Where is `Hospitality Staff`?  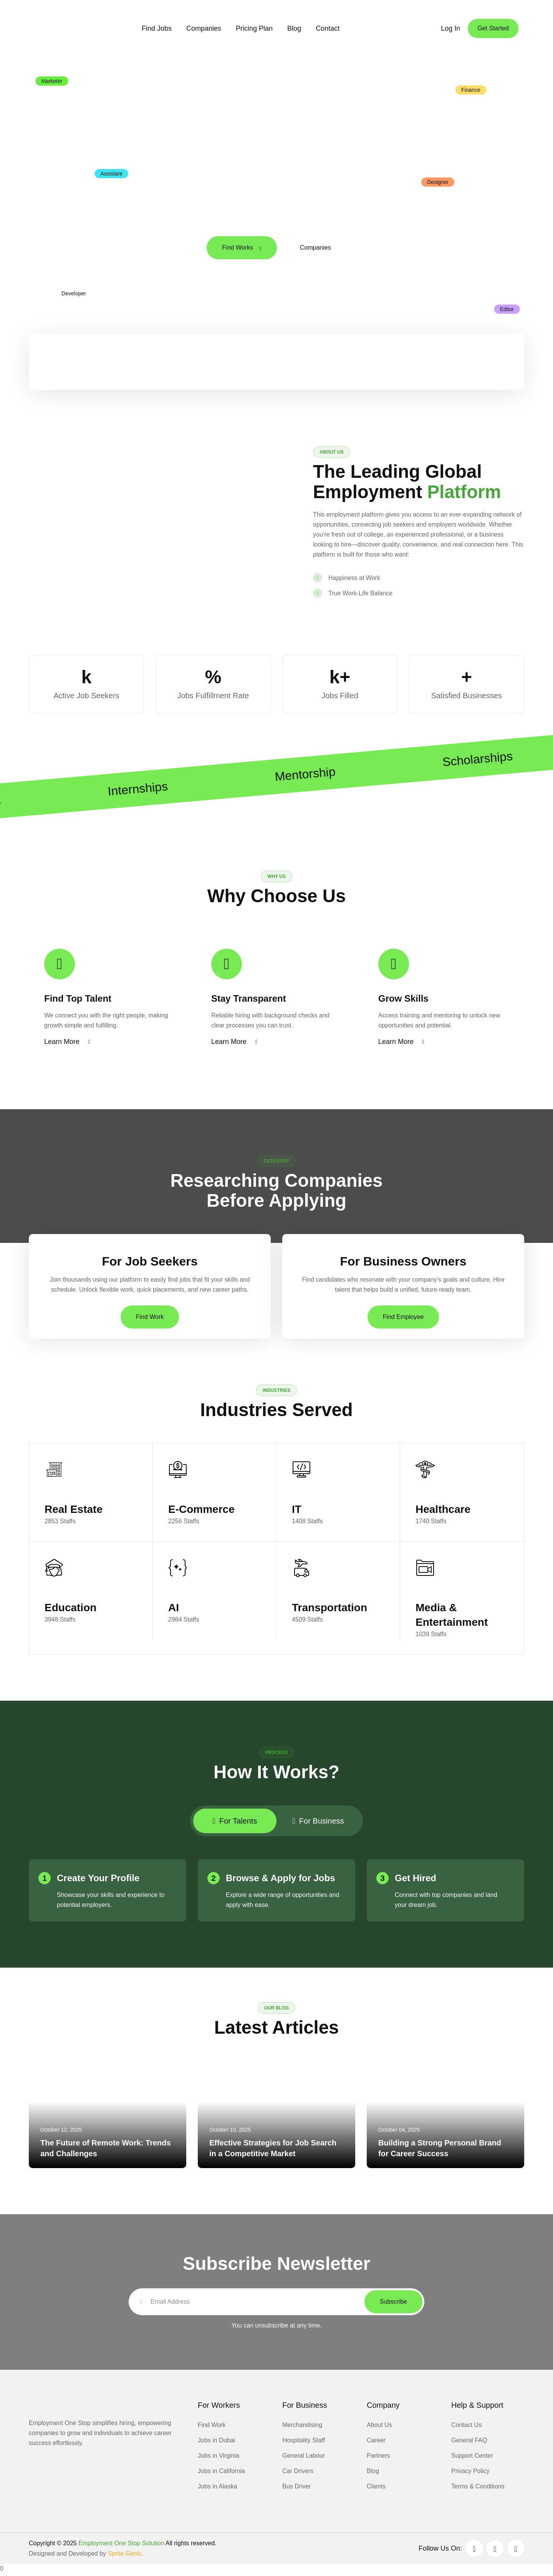 Hospitality Staff is located at coordinates (303, 2442).